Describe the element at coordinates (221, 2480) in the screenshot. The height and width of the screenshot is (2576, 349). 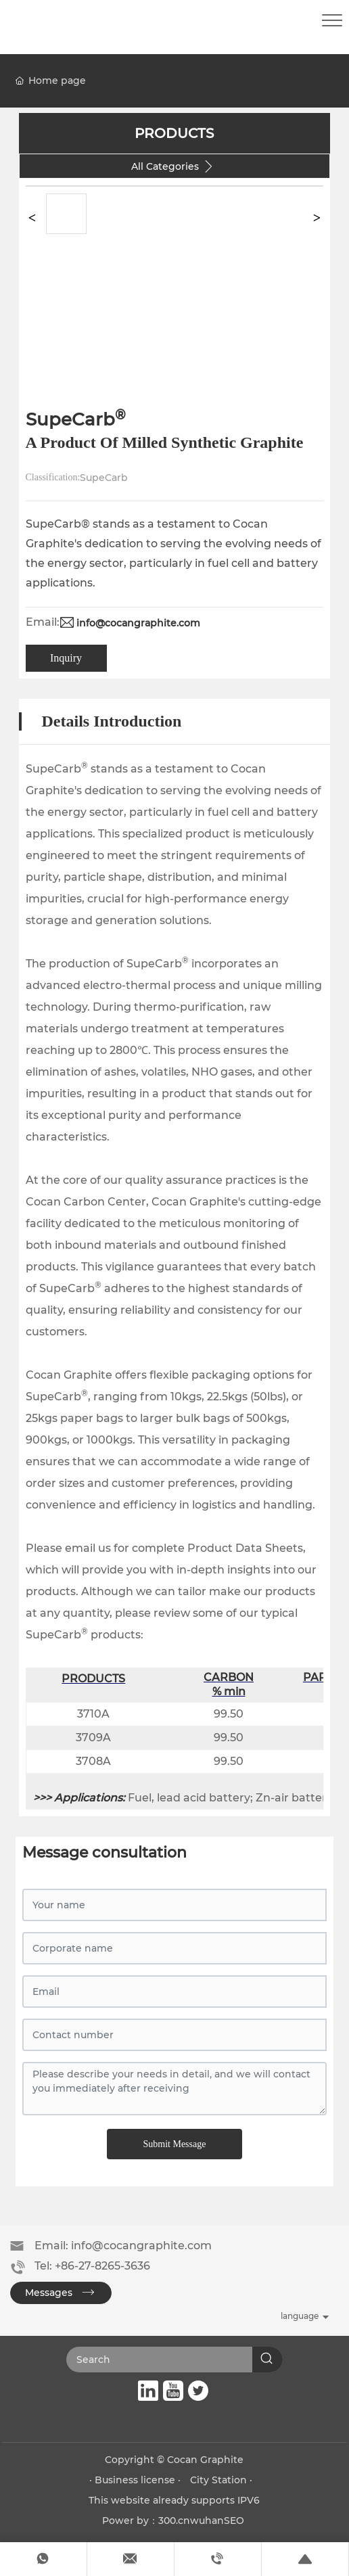
I see `City Station ·` at that location.